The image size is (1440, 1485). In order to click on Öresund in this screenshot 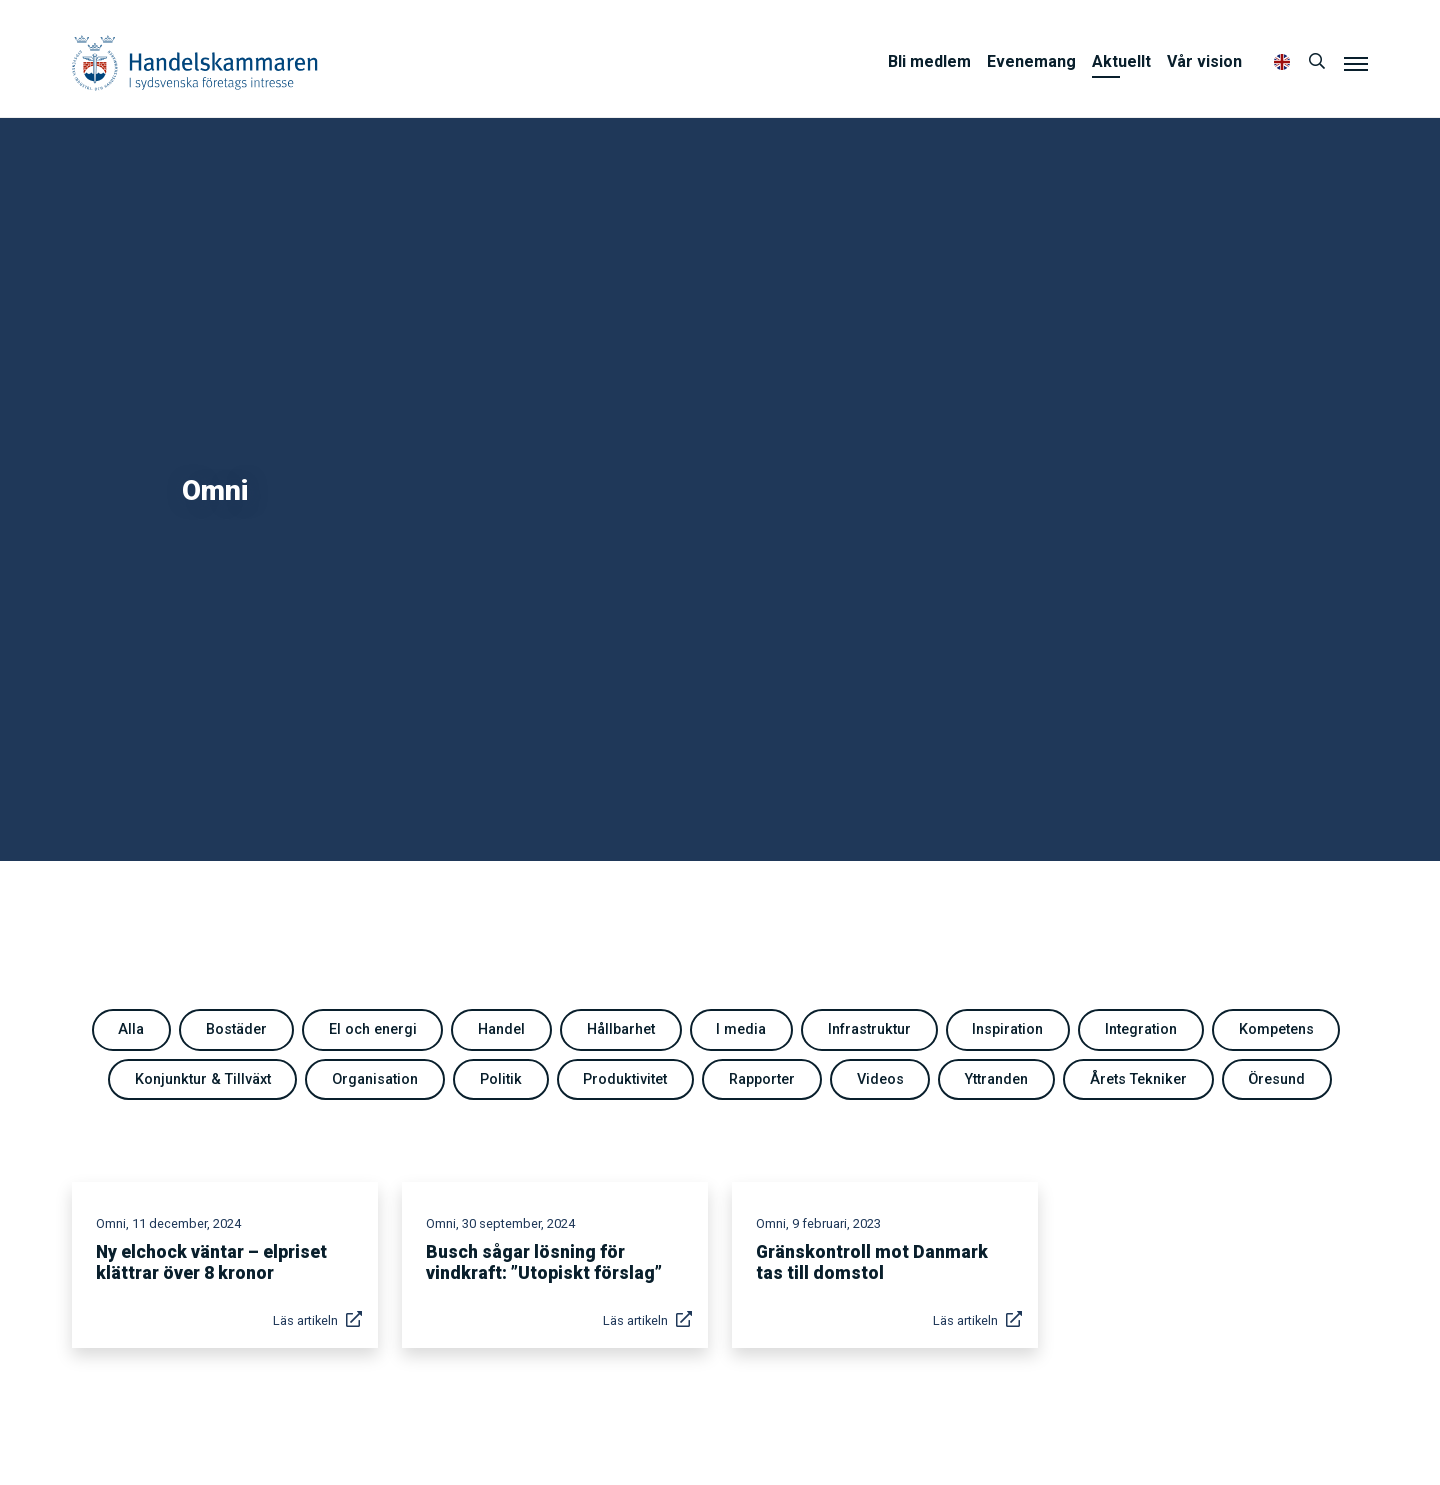, I will do `click(1276, 1079)`.